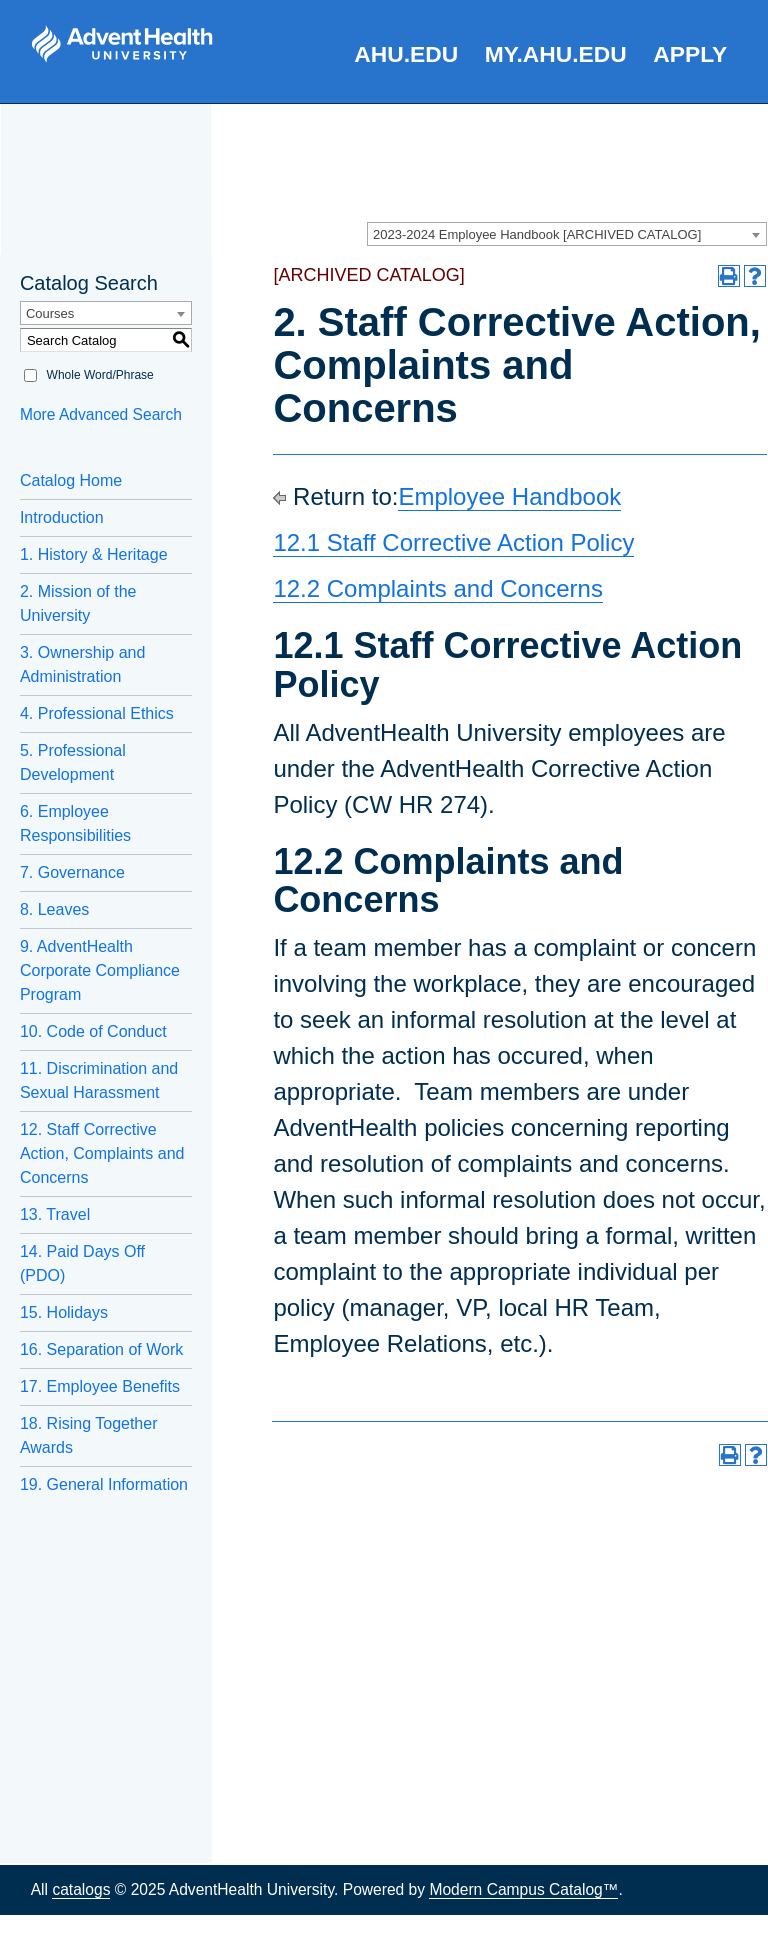 The width and height of the screenshot is (768, 1943). I want to click on 2023-2024 Employee Handbook [ARCHIVED CATALOG] [textbox], so click(537, 234).